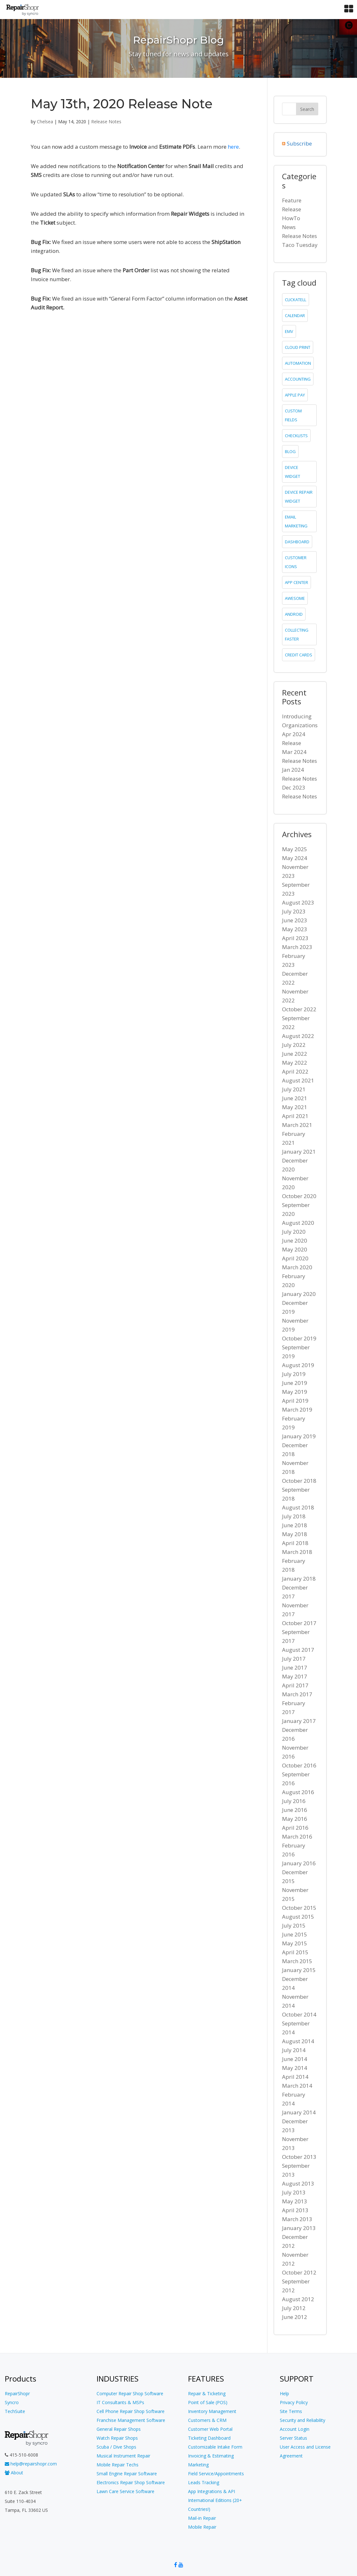 The height and width of the screenshot is (2576, 357). Describe the element at coordinates (299, 1970) in the screenshot. I see `January 2015` at that location.